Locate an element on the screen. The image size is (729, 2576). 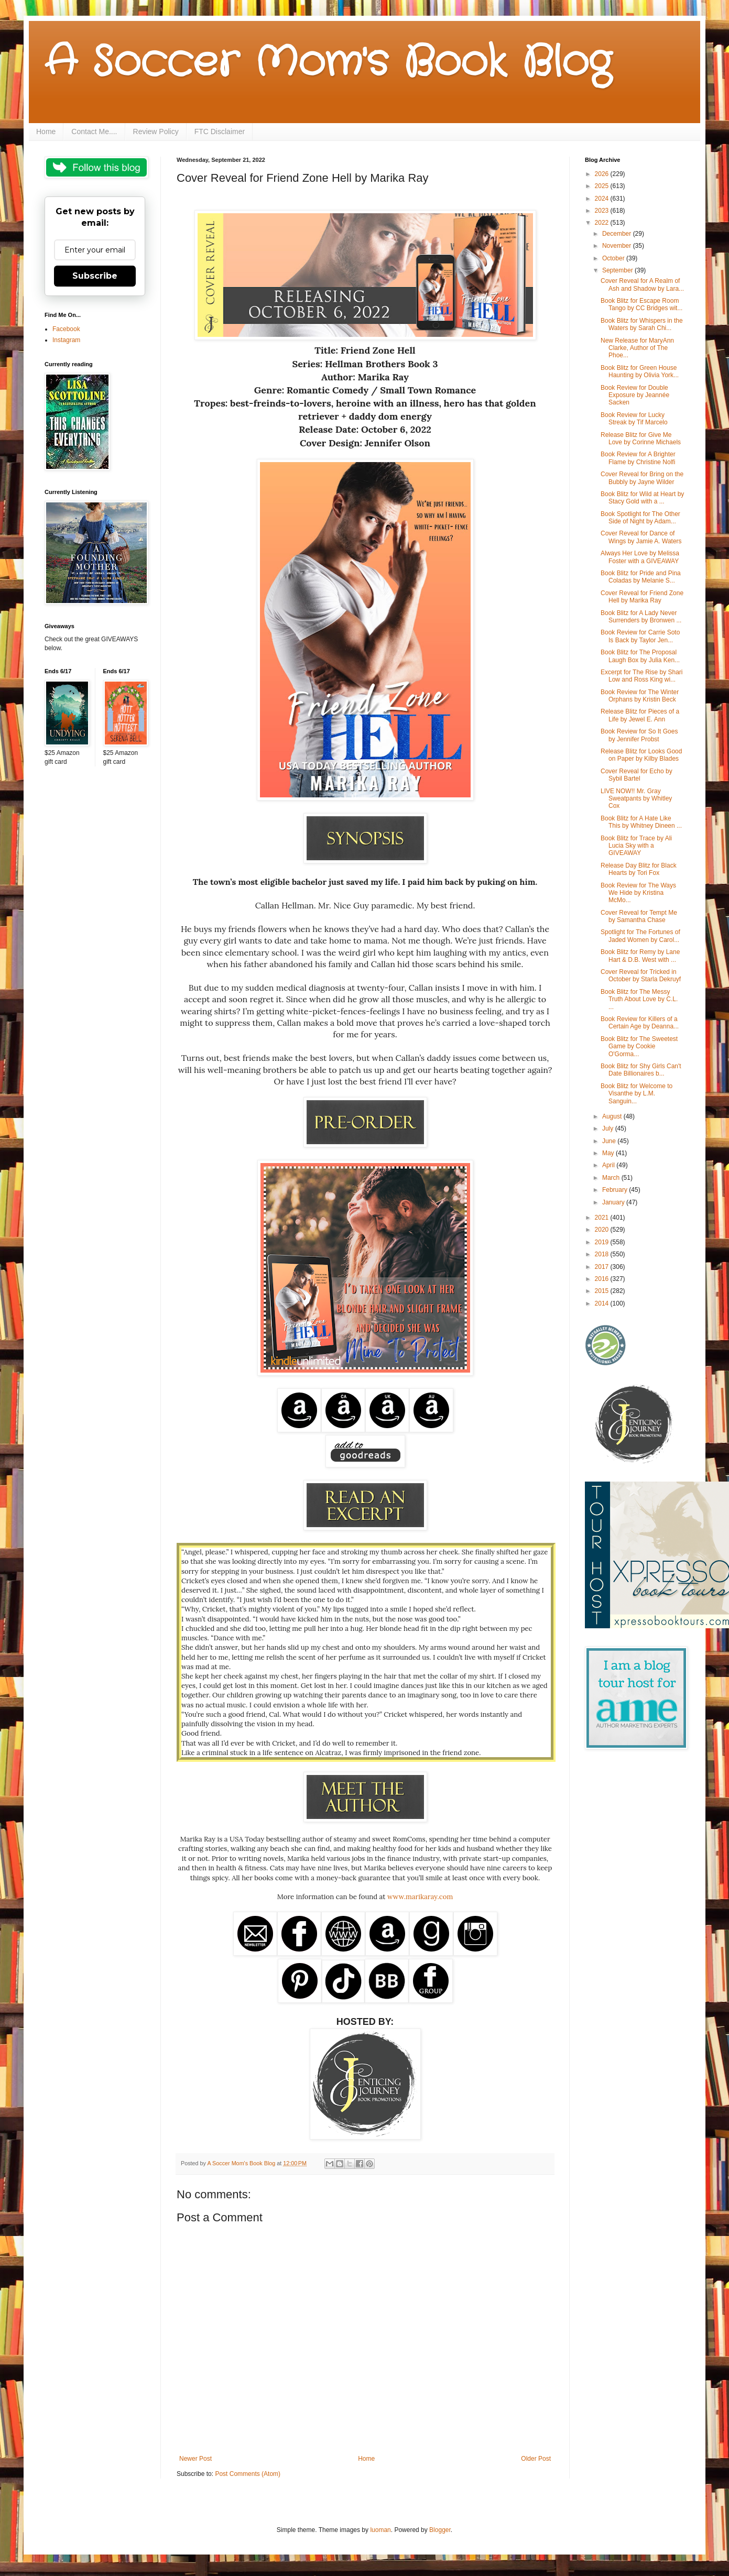
2024 is located at coordinates (603, 198).